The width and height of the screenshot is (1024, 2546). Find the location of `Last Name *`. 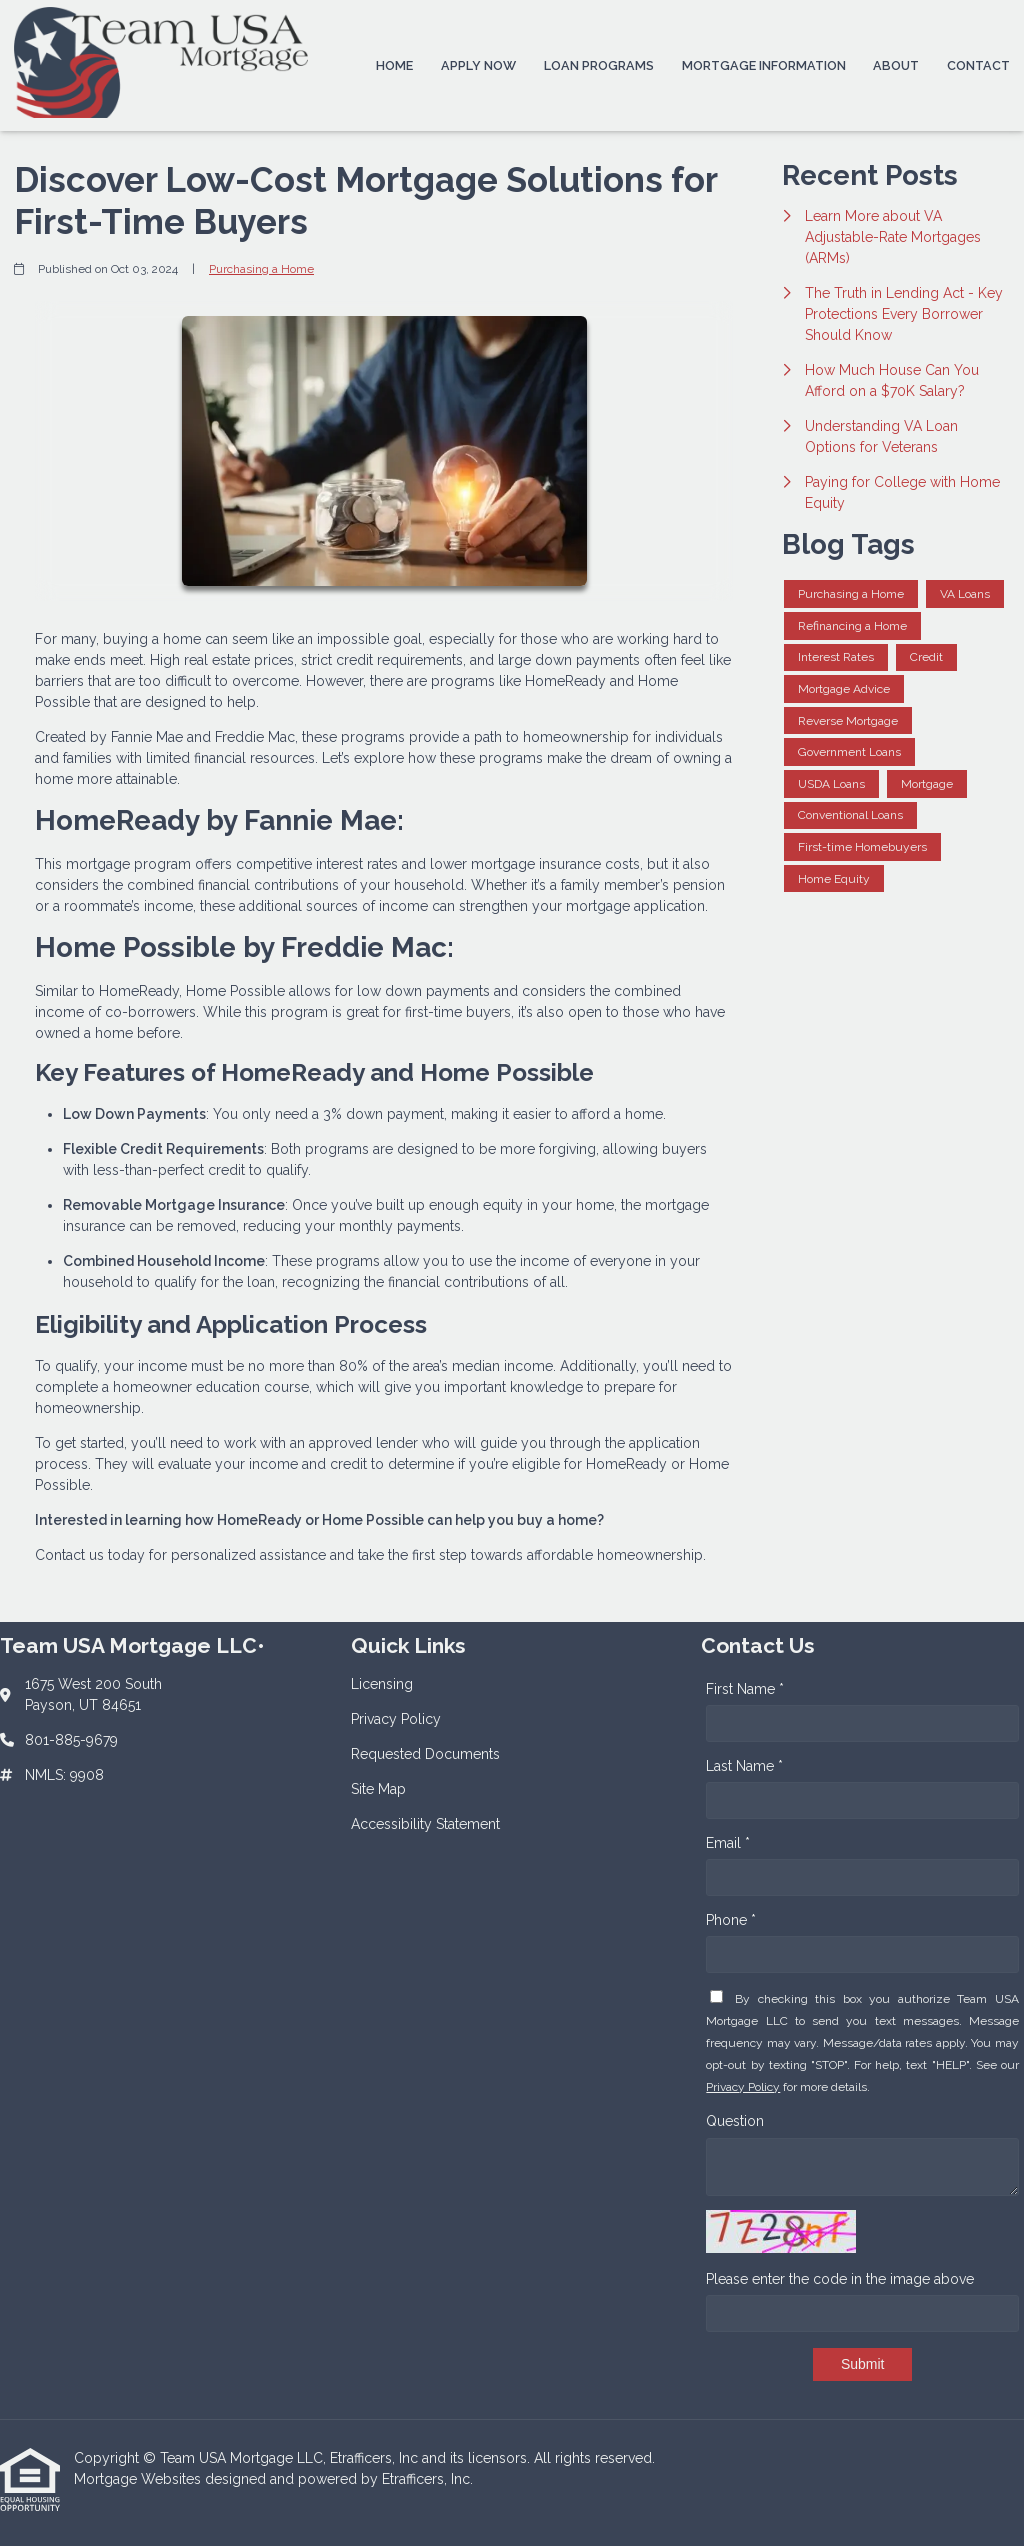

Last Name * is located at coordinates (744, 1766).